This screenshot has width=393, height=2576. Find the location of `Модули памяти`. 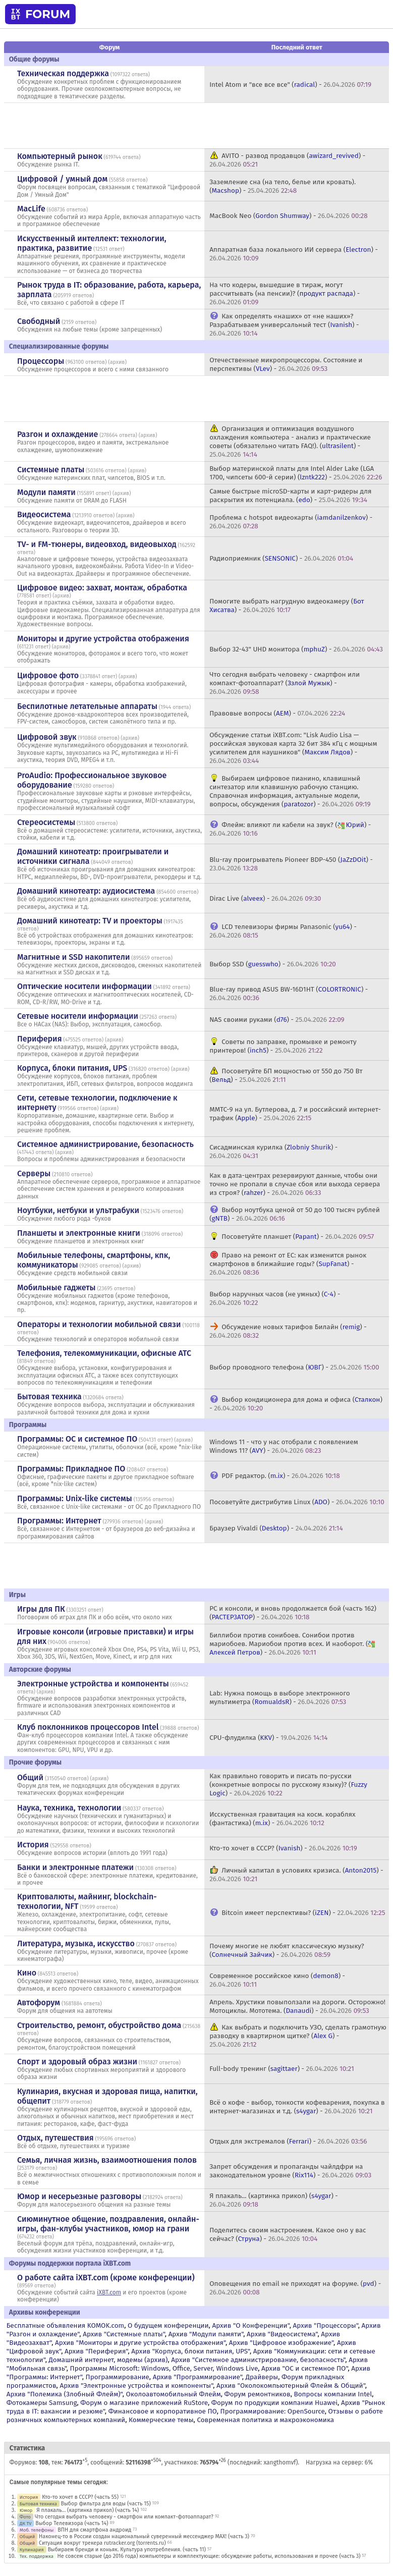

Модули памяти is located at coordinates (46, 492).